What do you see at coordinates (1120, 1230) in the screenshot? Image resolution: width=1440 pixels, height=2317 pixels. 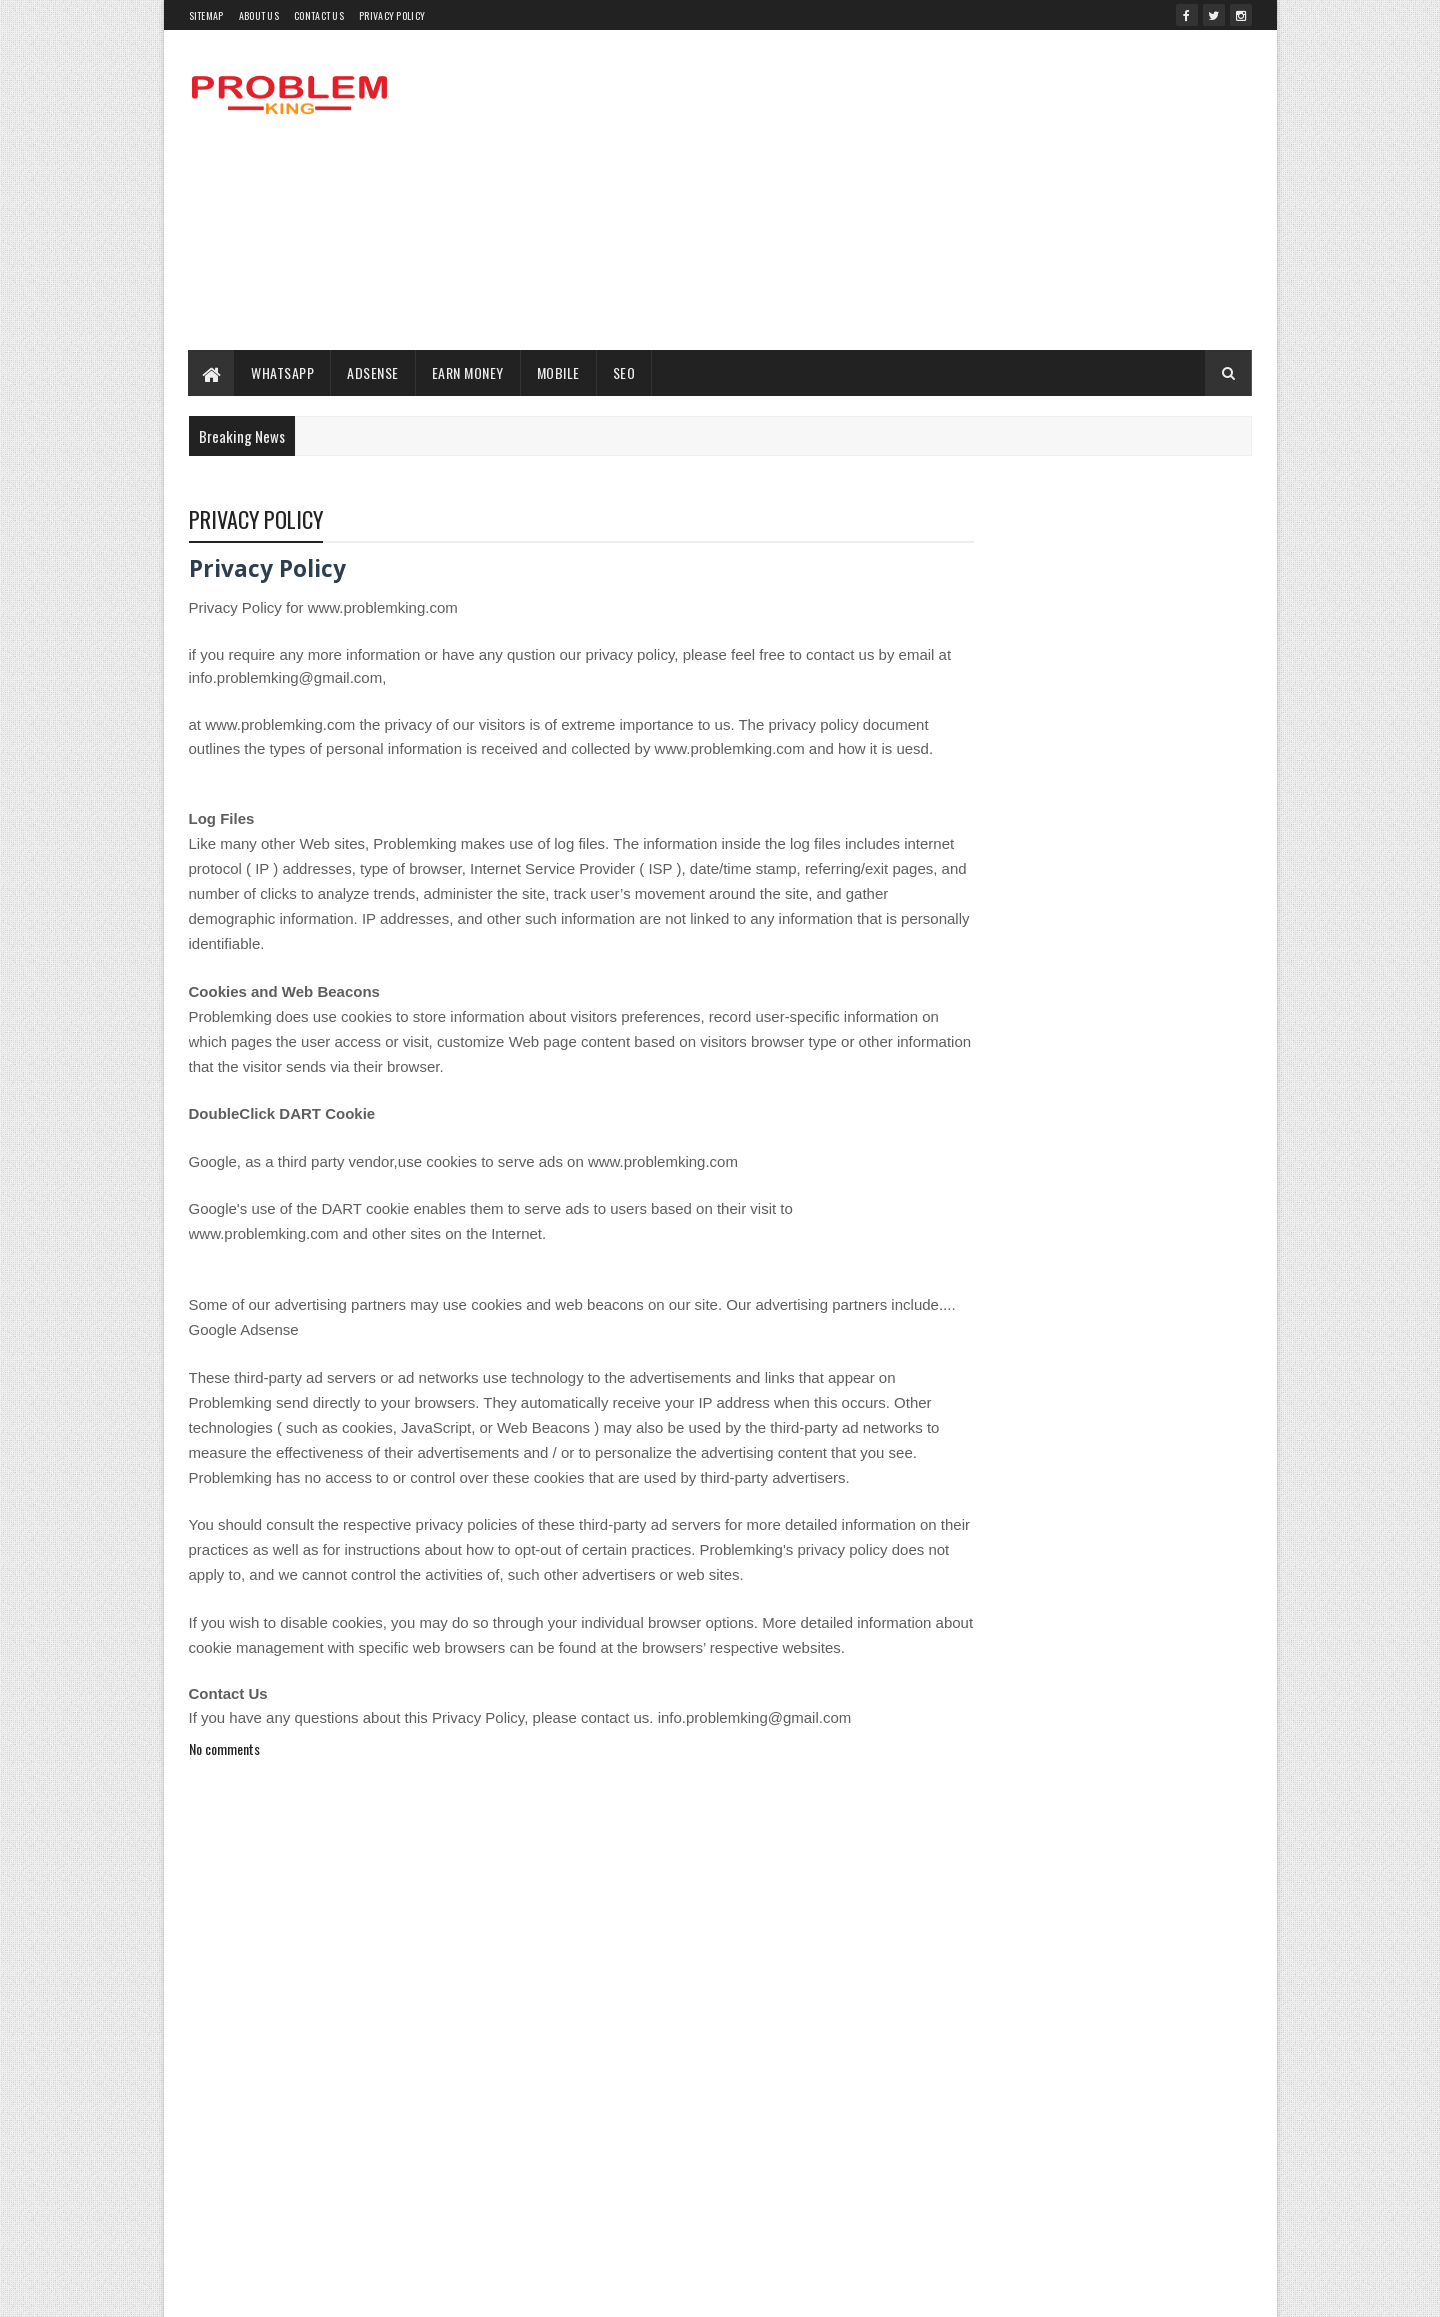 I see `पहली बार पहाड़ी बोली पर बनेगी Dictionary` at bounding box center [1120, 1230].